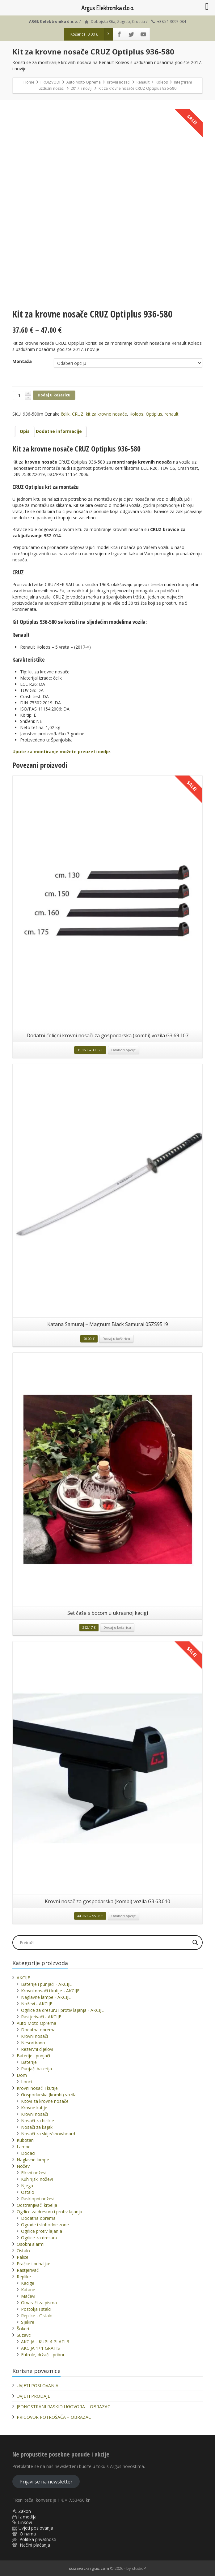  What do you see at coordinates (123, 1050) in the screenshot?
I see `Odaberi opcije [Odaberi opcije za “Dodatni čelični krovni nosači za gospodarska (kombi) vozila G3 69.107”]` at bounding box center [123, 1050].